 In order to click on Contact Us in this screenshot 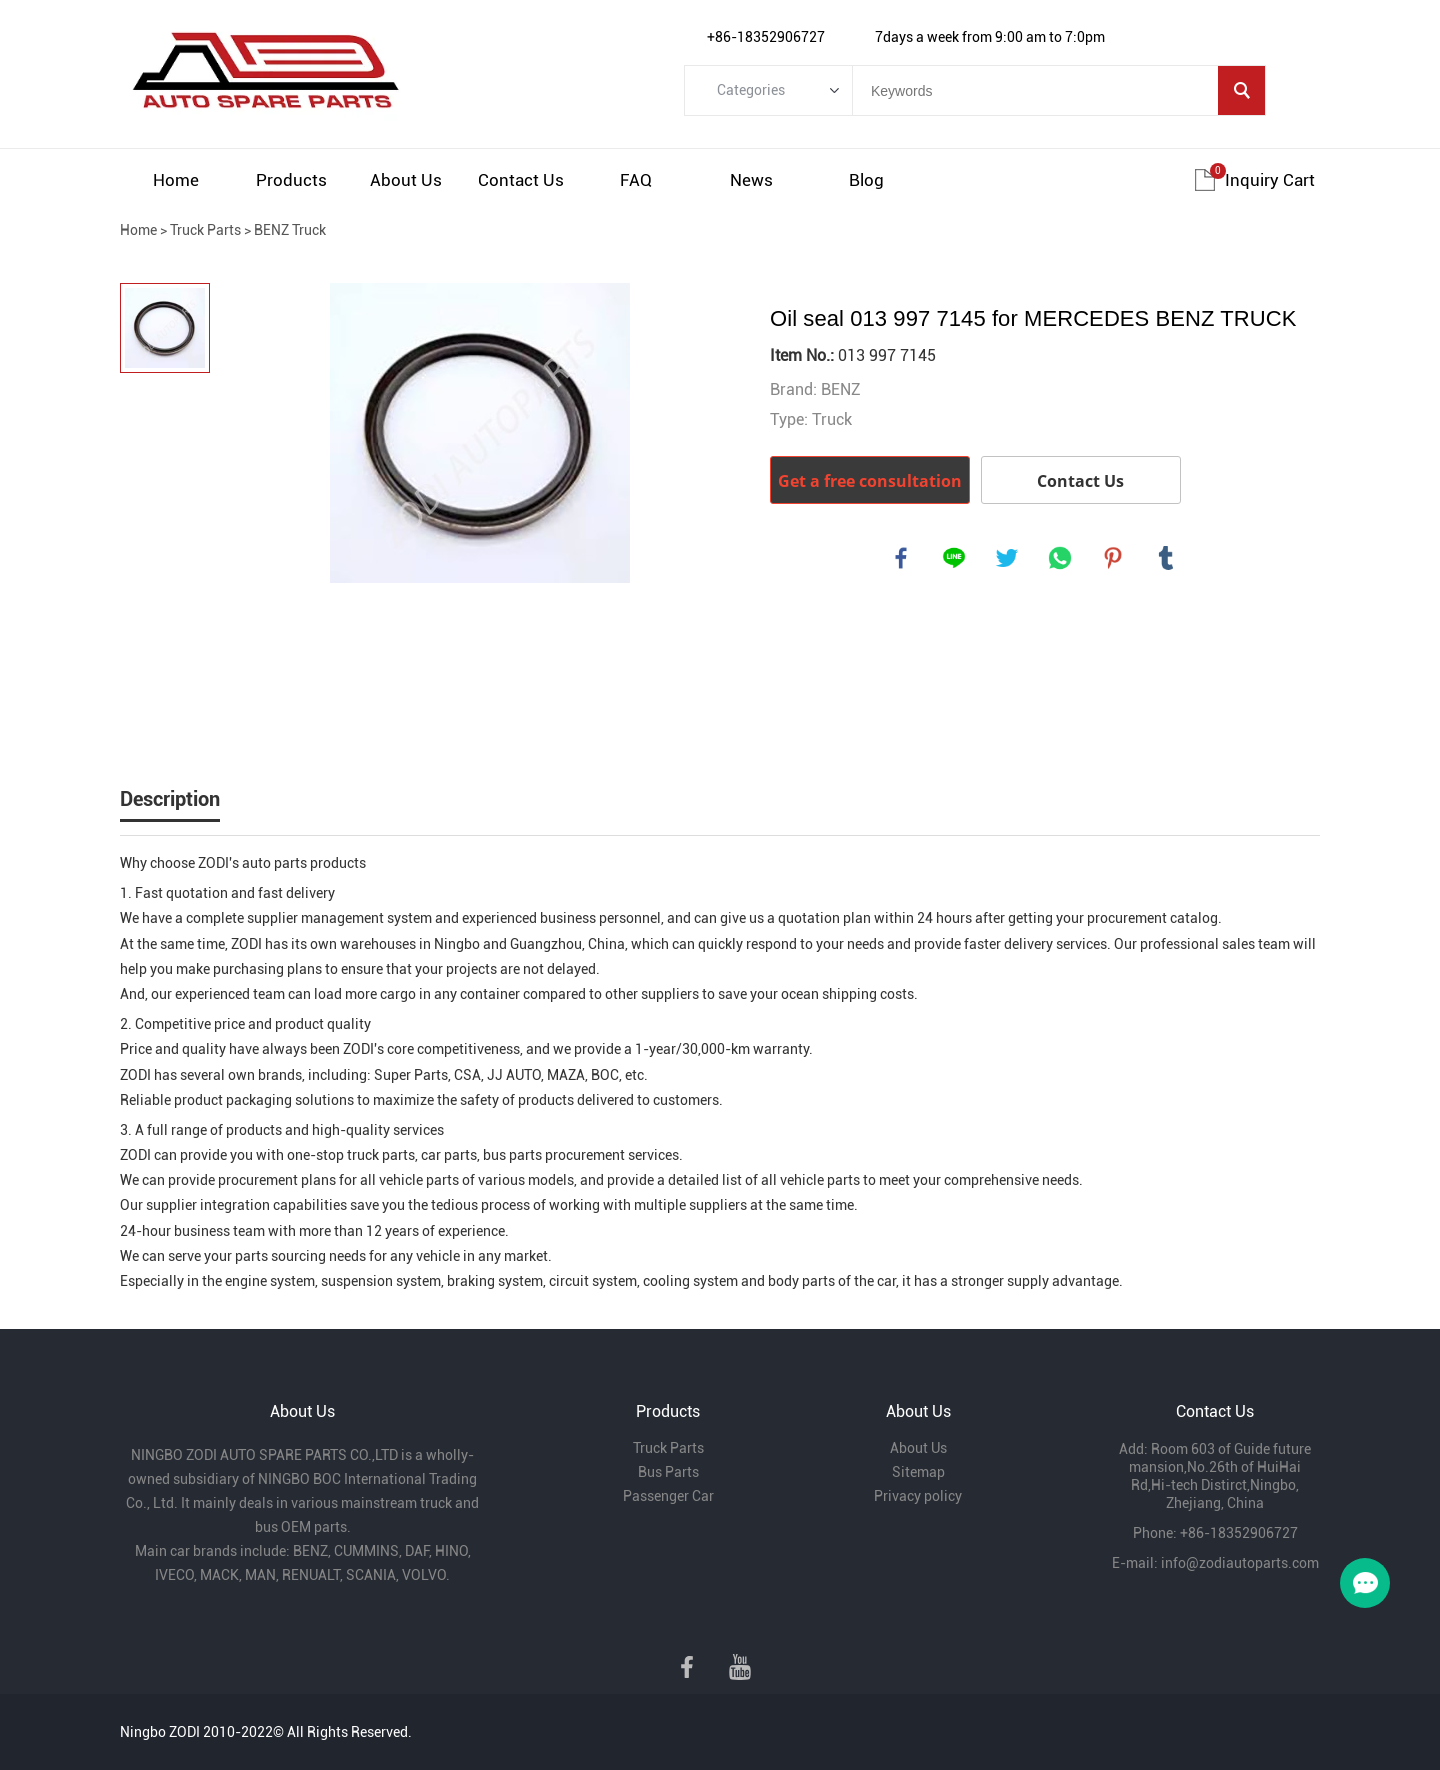, I will do `click(521, 180)`.